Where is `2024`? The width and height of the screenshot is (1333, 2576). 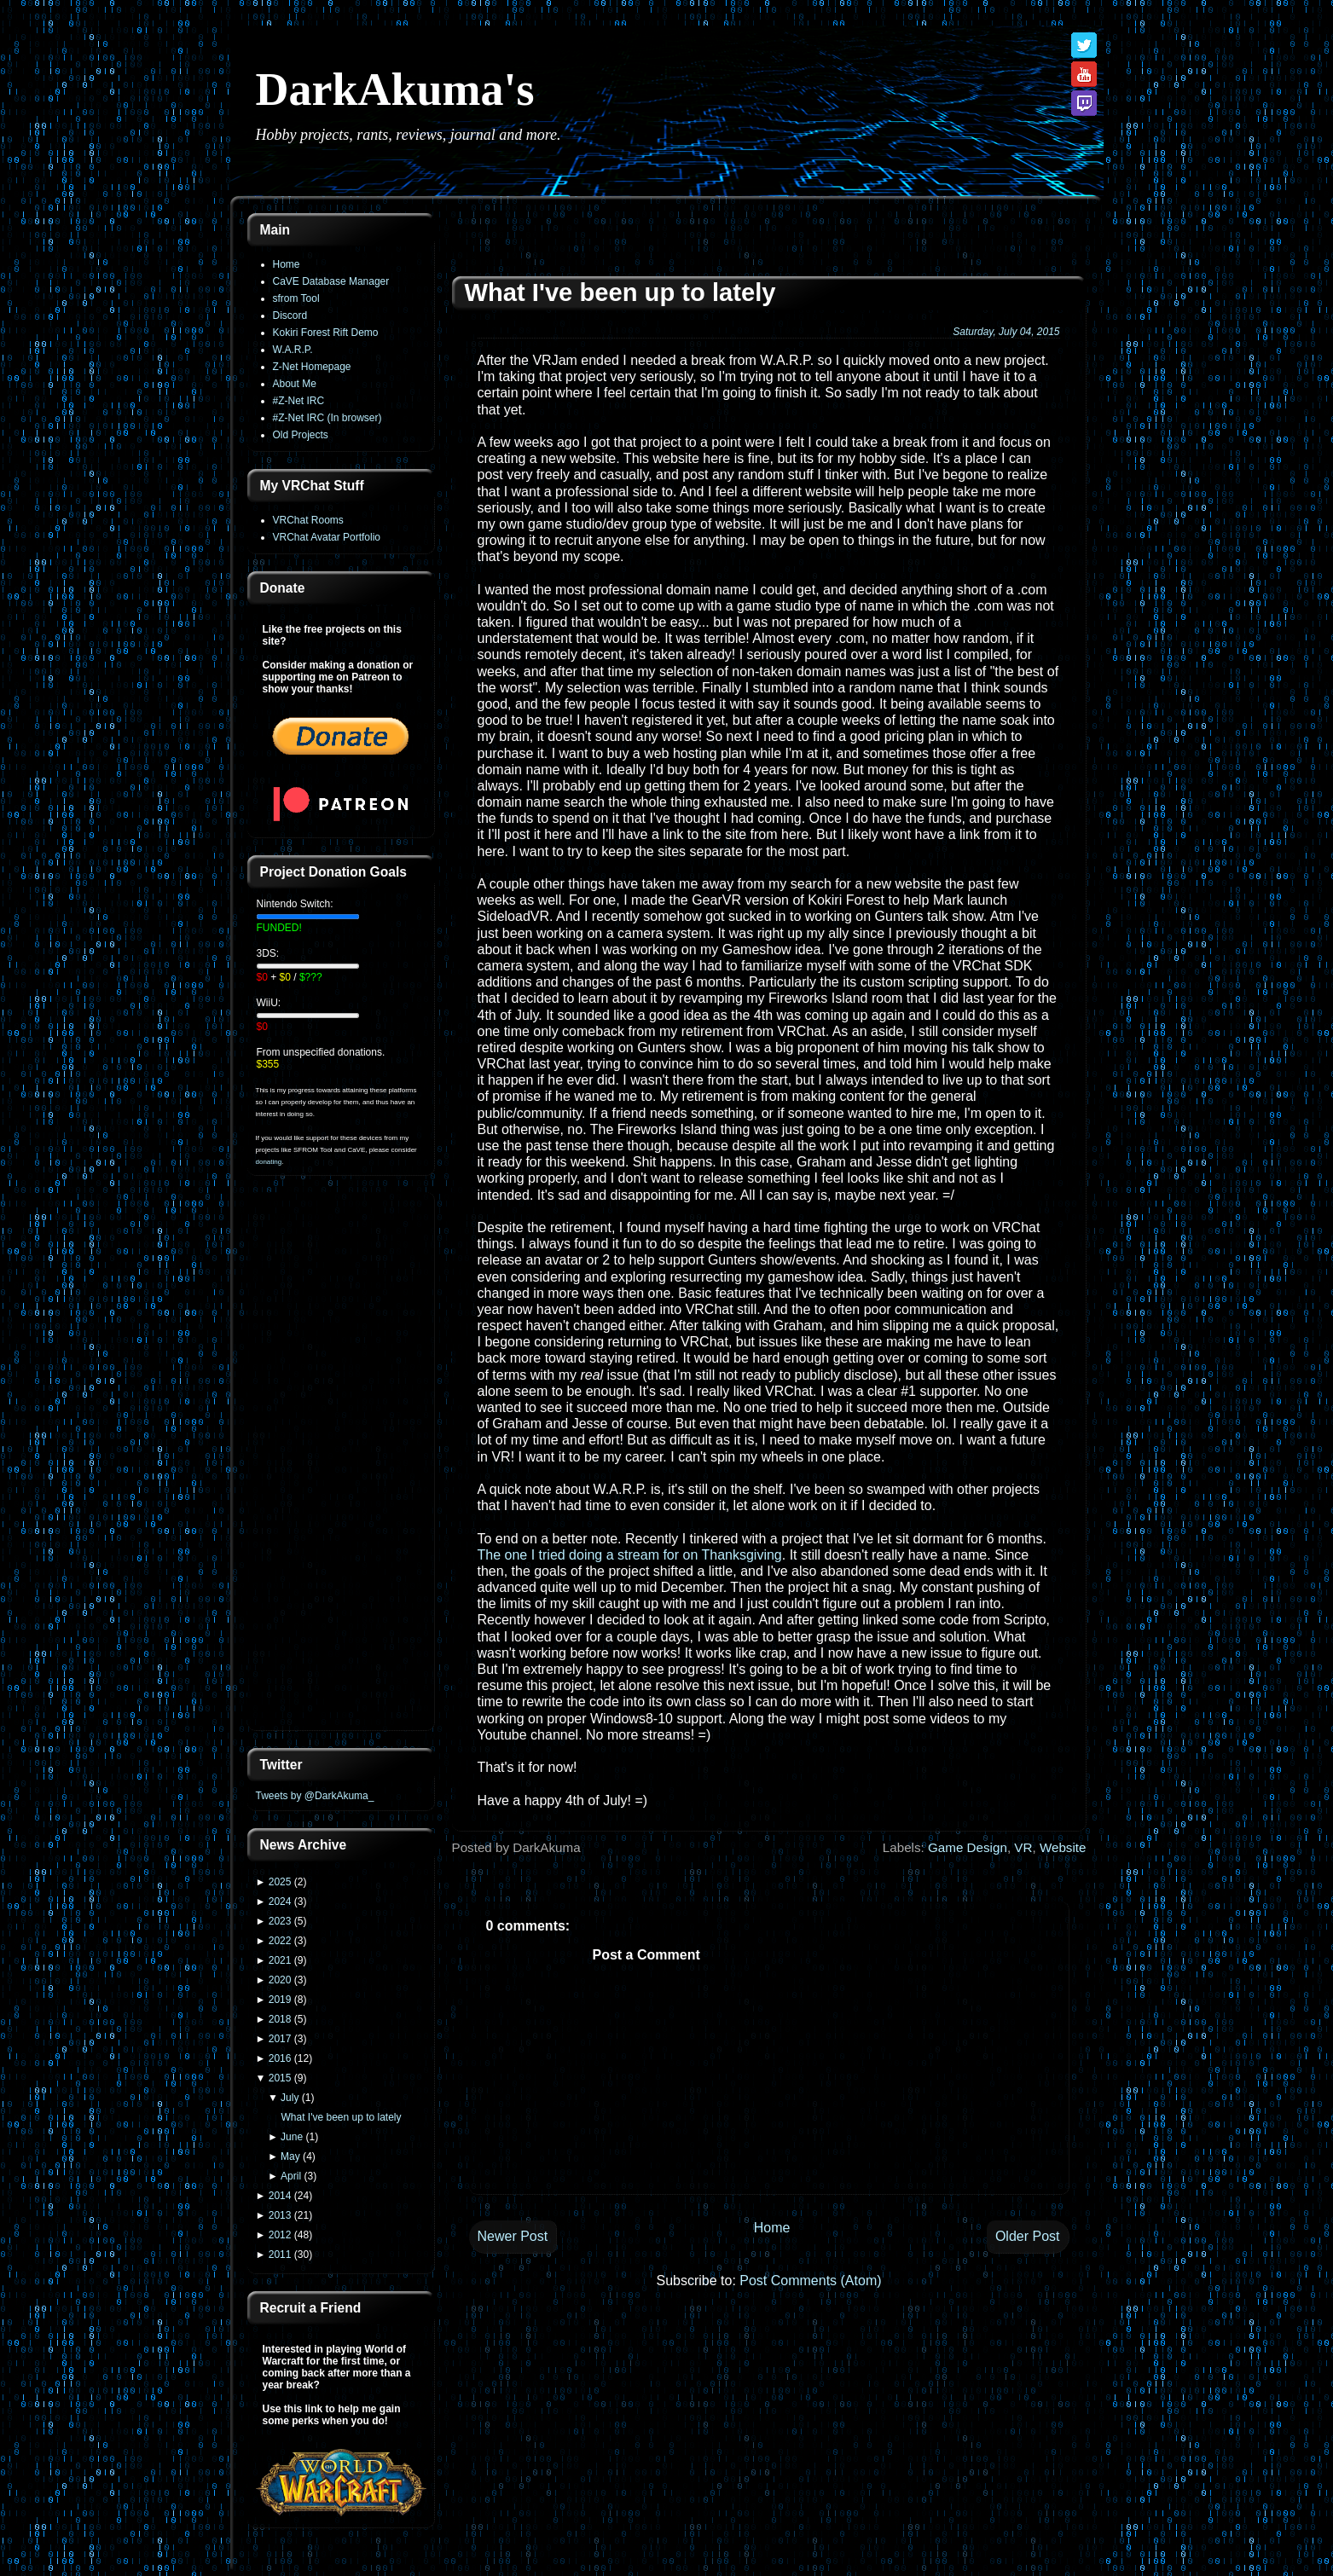 2024 is located at coordinates (280, 1901).